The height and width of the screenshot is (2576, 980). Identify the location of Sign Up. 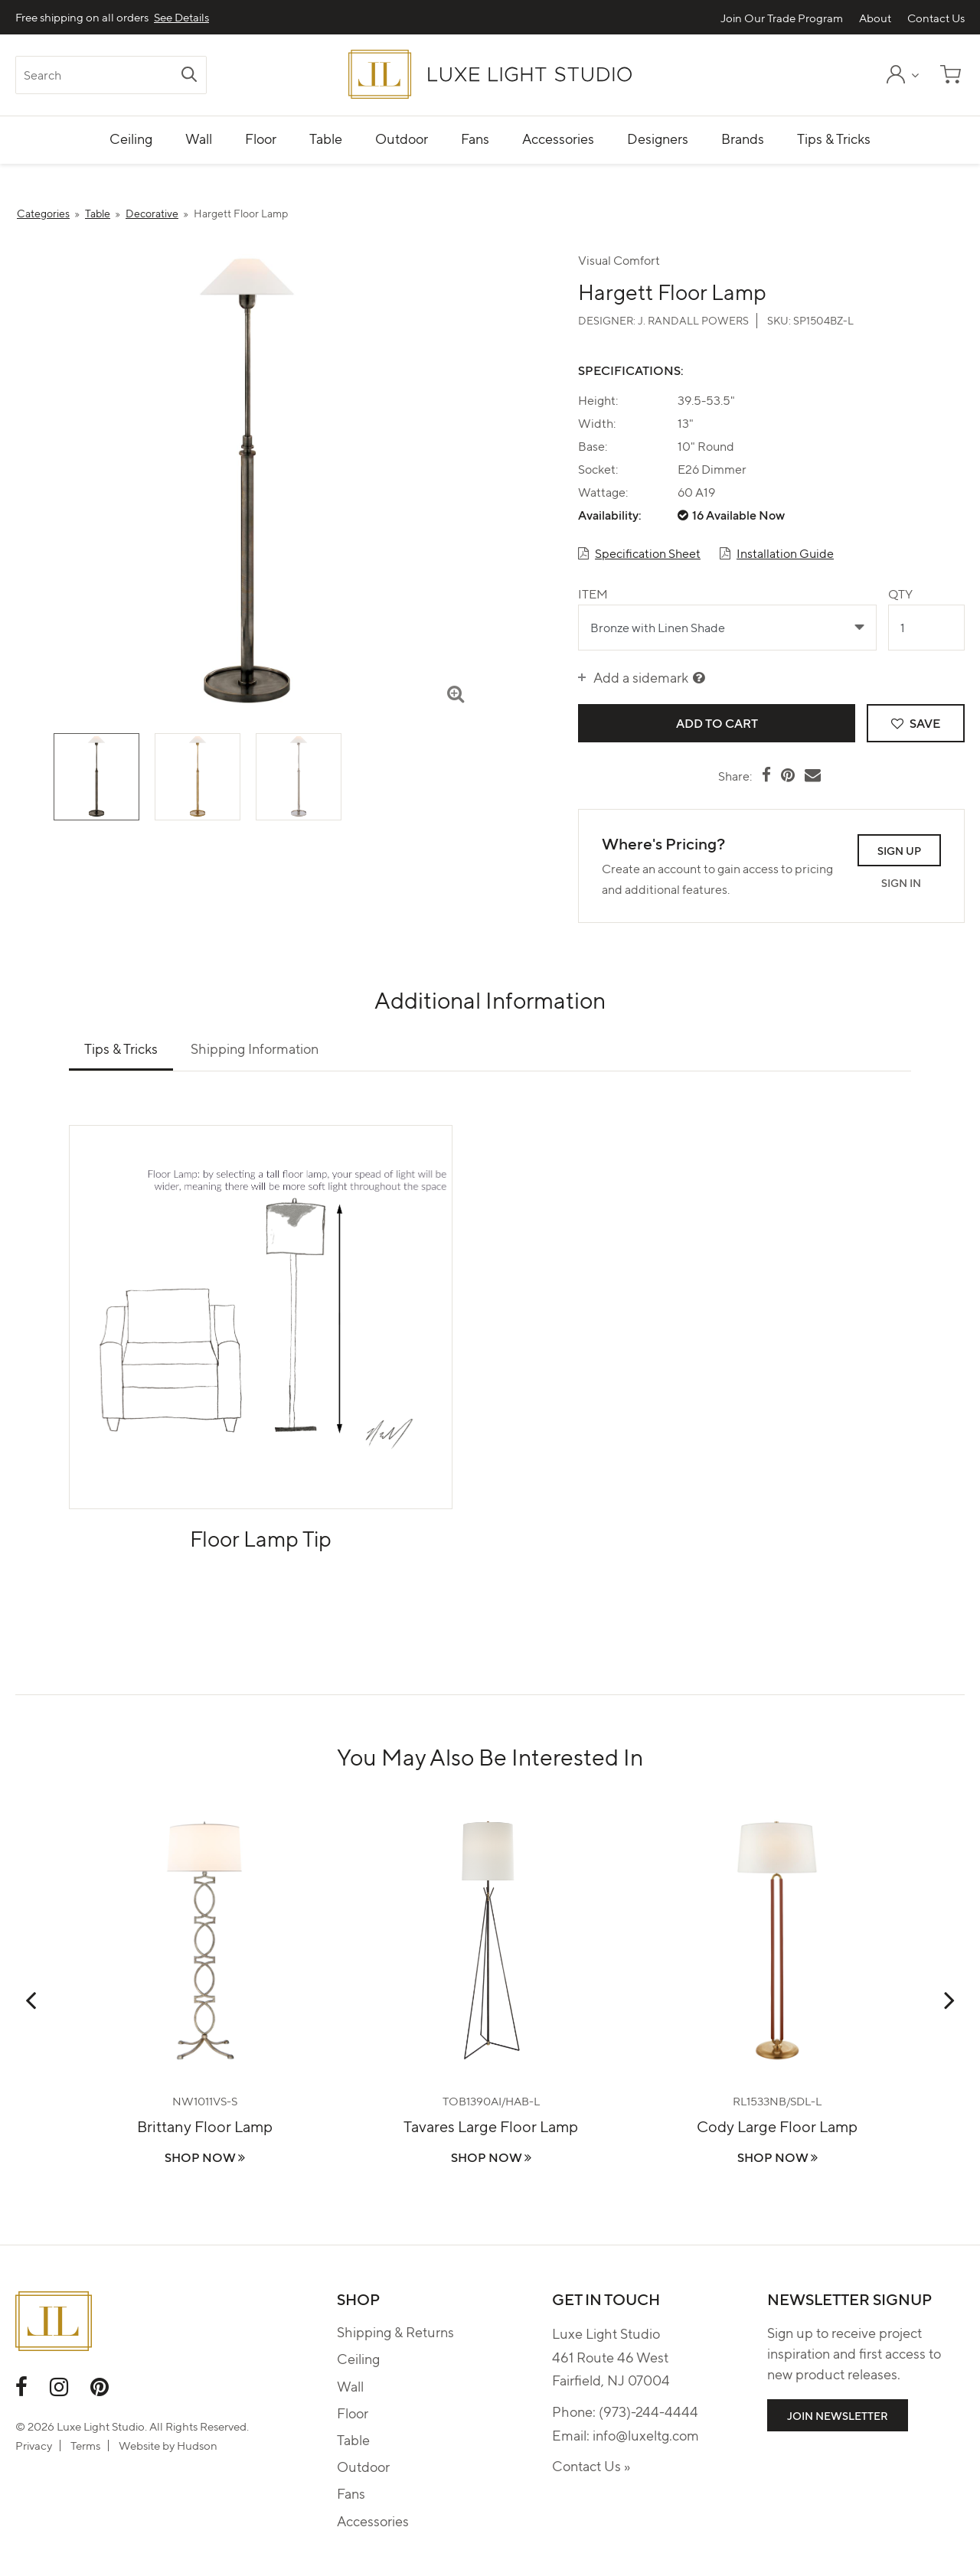
(899, 850).